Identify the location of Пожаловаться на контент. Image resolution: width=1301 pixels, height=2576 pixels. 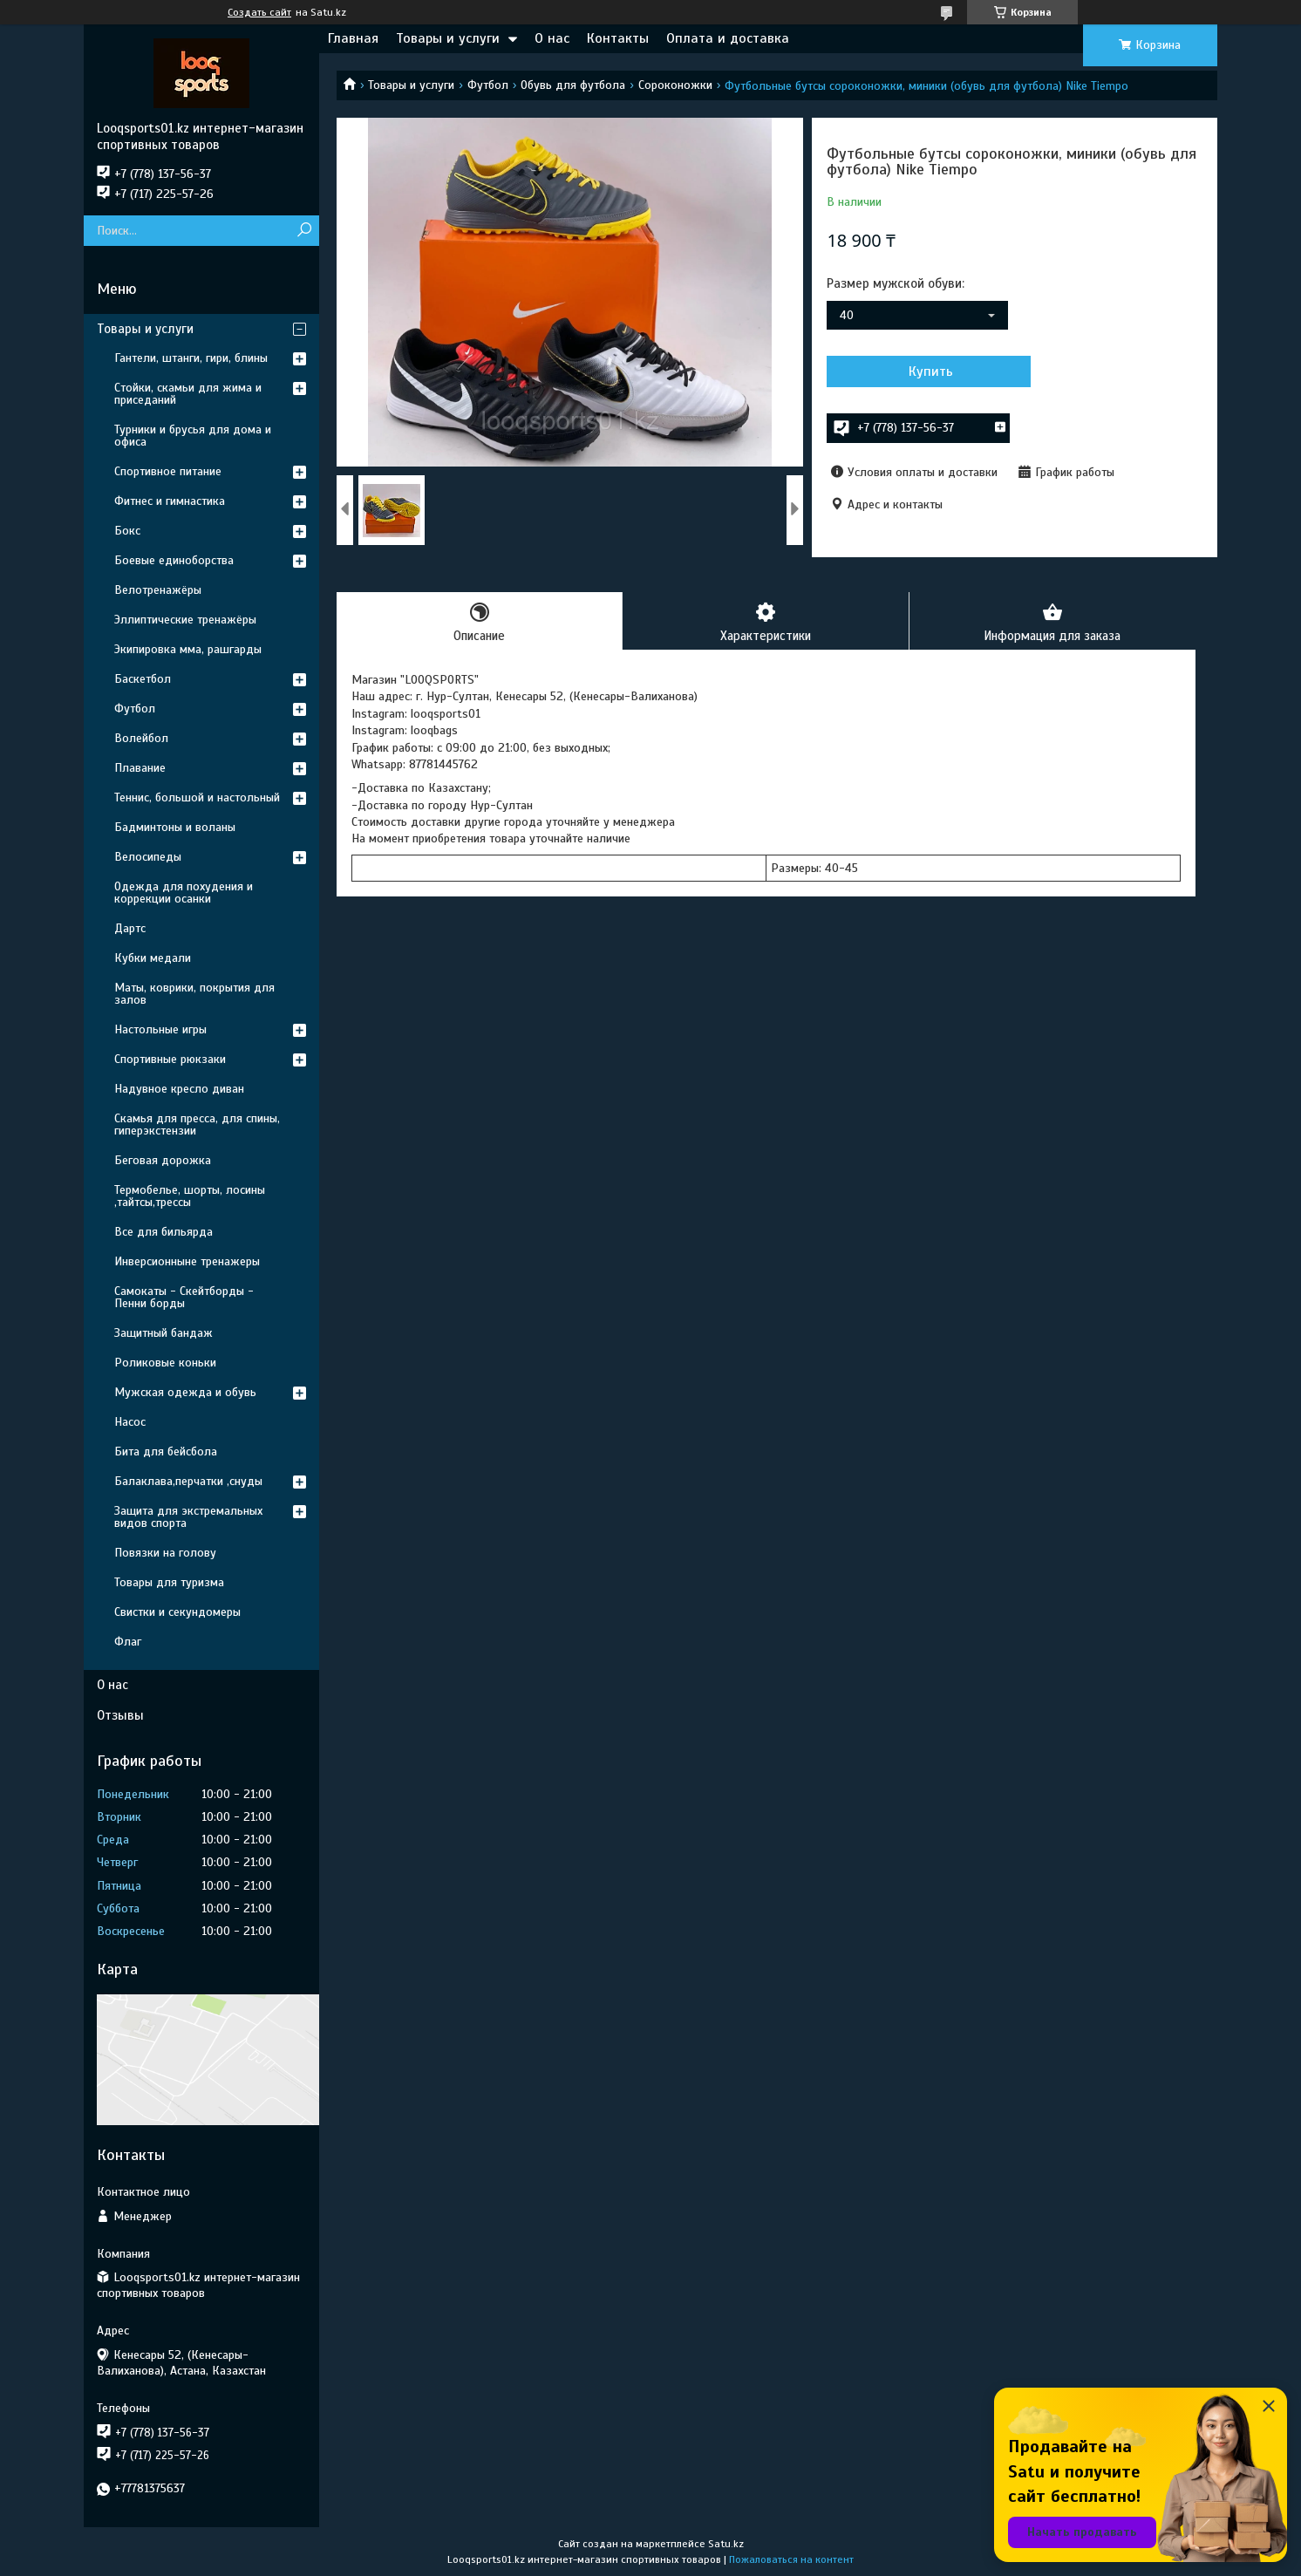
(791, 2559).